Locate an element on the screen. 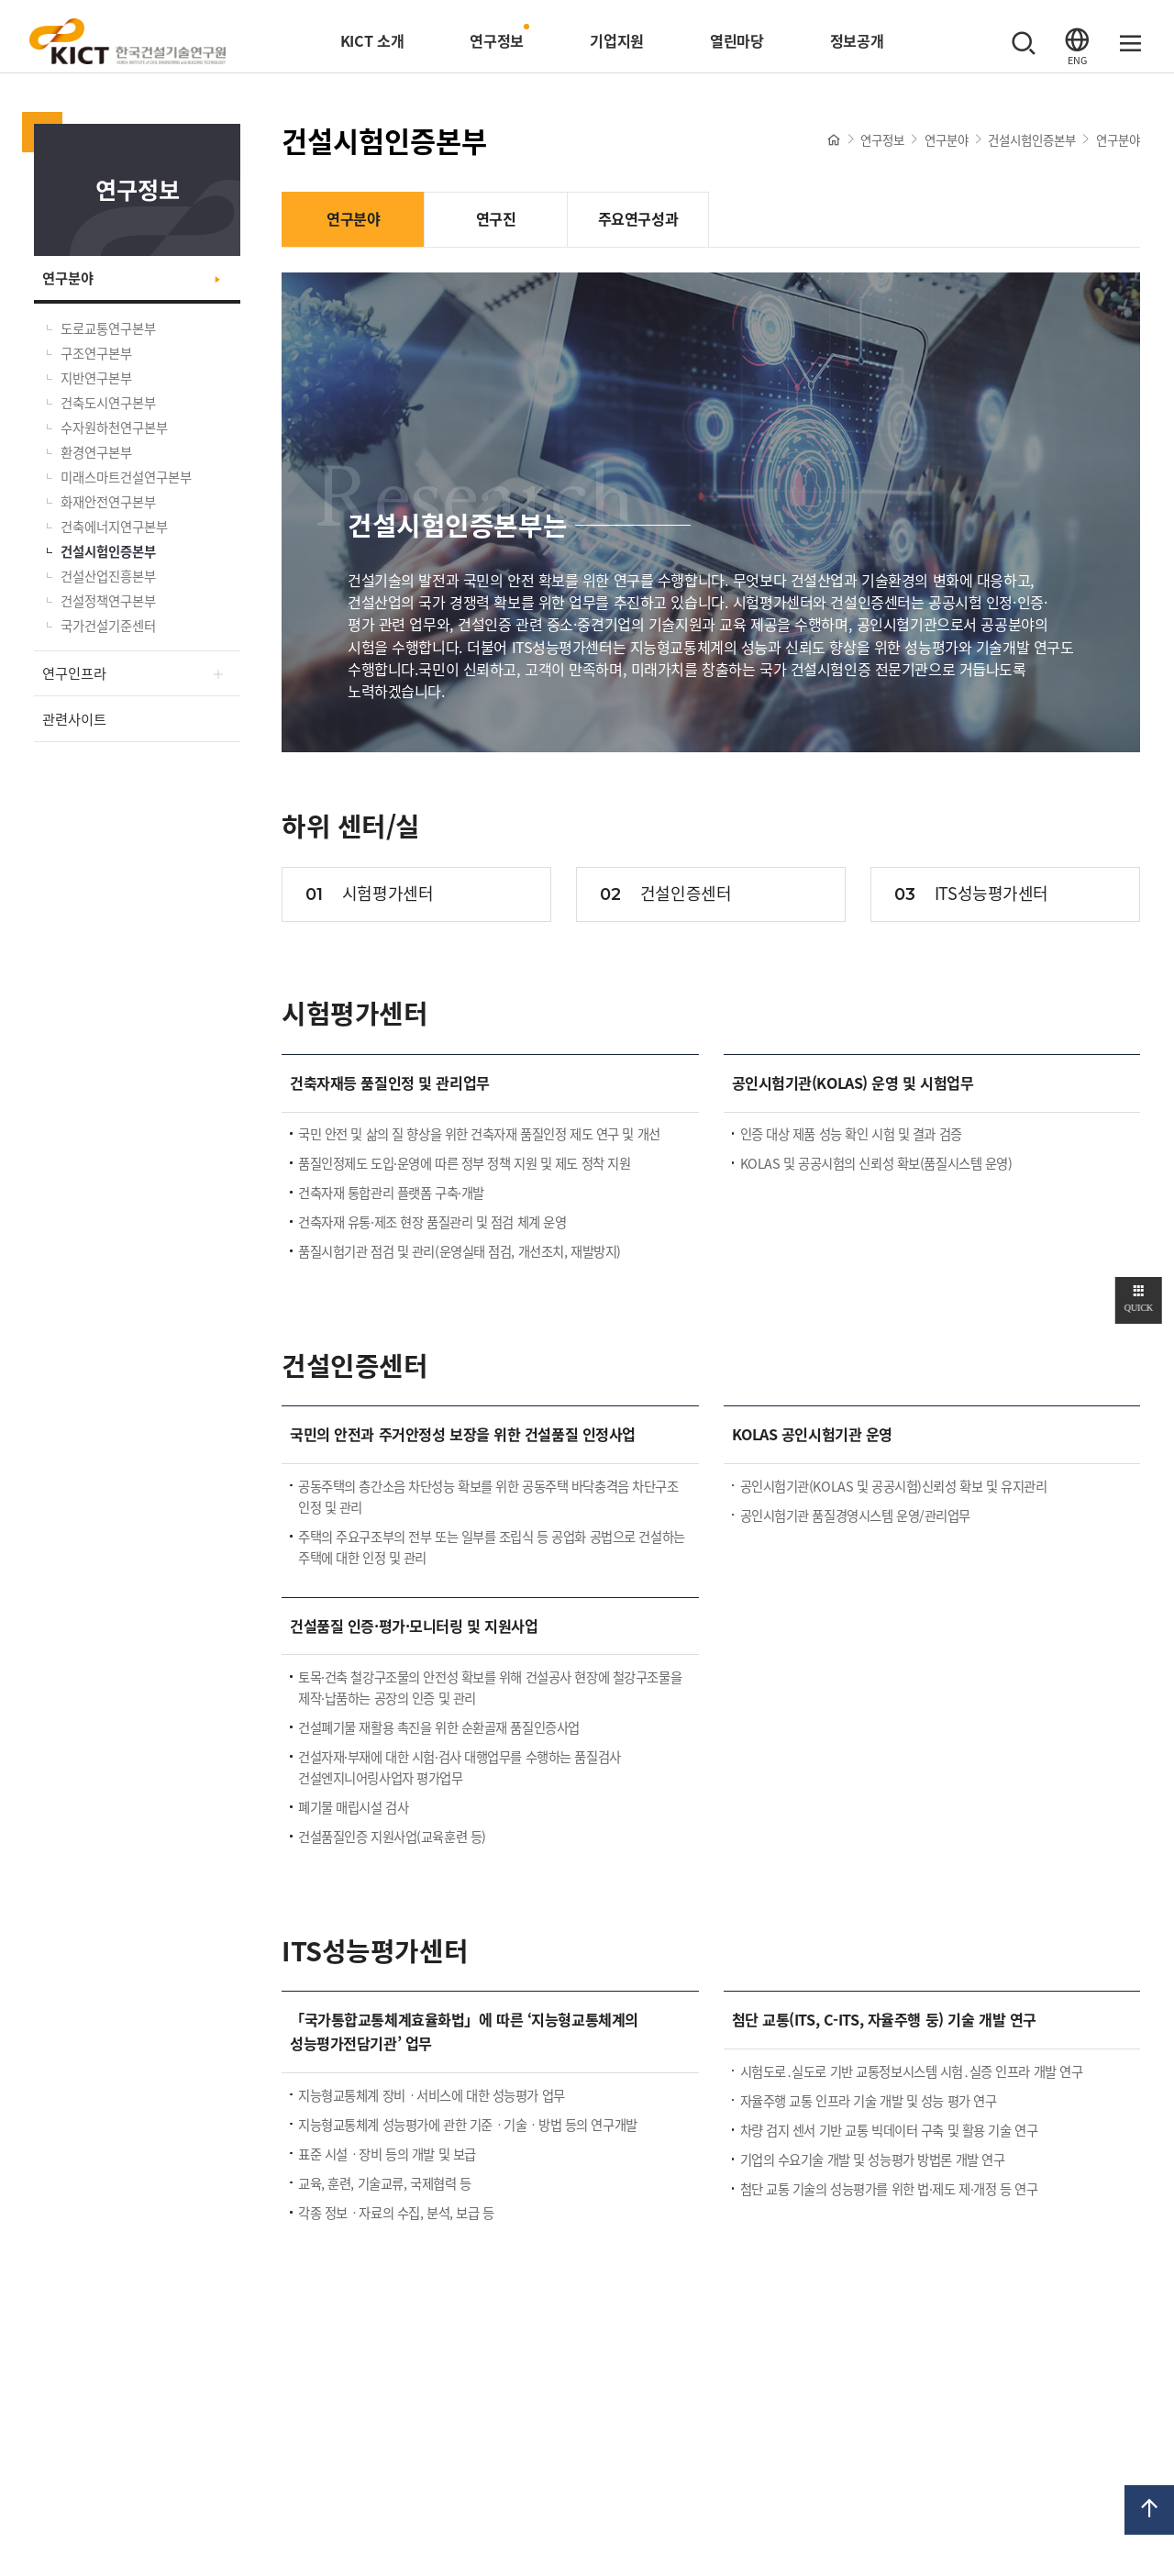 This screenshot has width=1174, height=2576. 관련사이트 is located at coordinates (74, 718).